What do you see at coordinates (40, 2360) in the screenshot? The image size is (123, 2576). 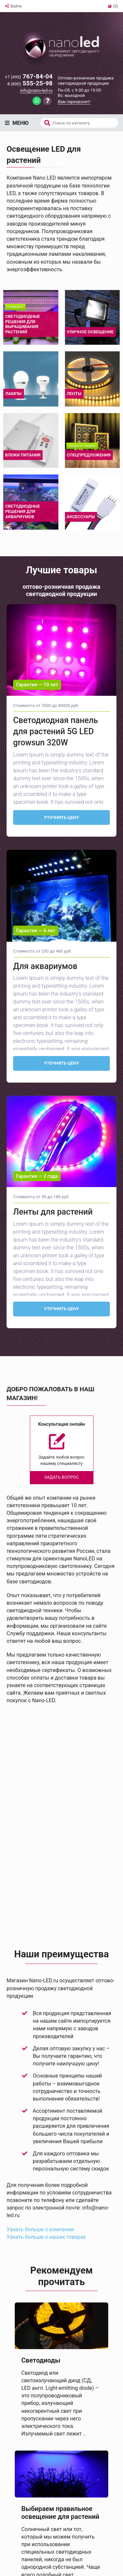 I see `Светодиоды` at bounding box center [40, 2360].